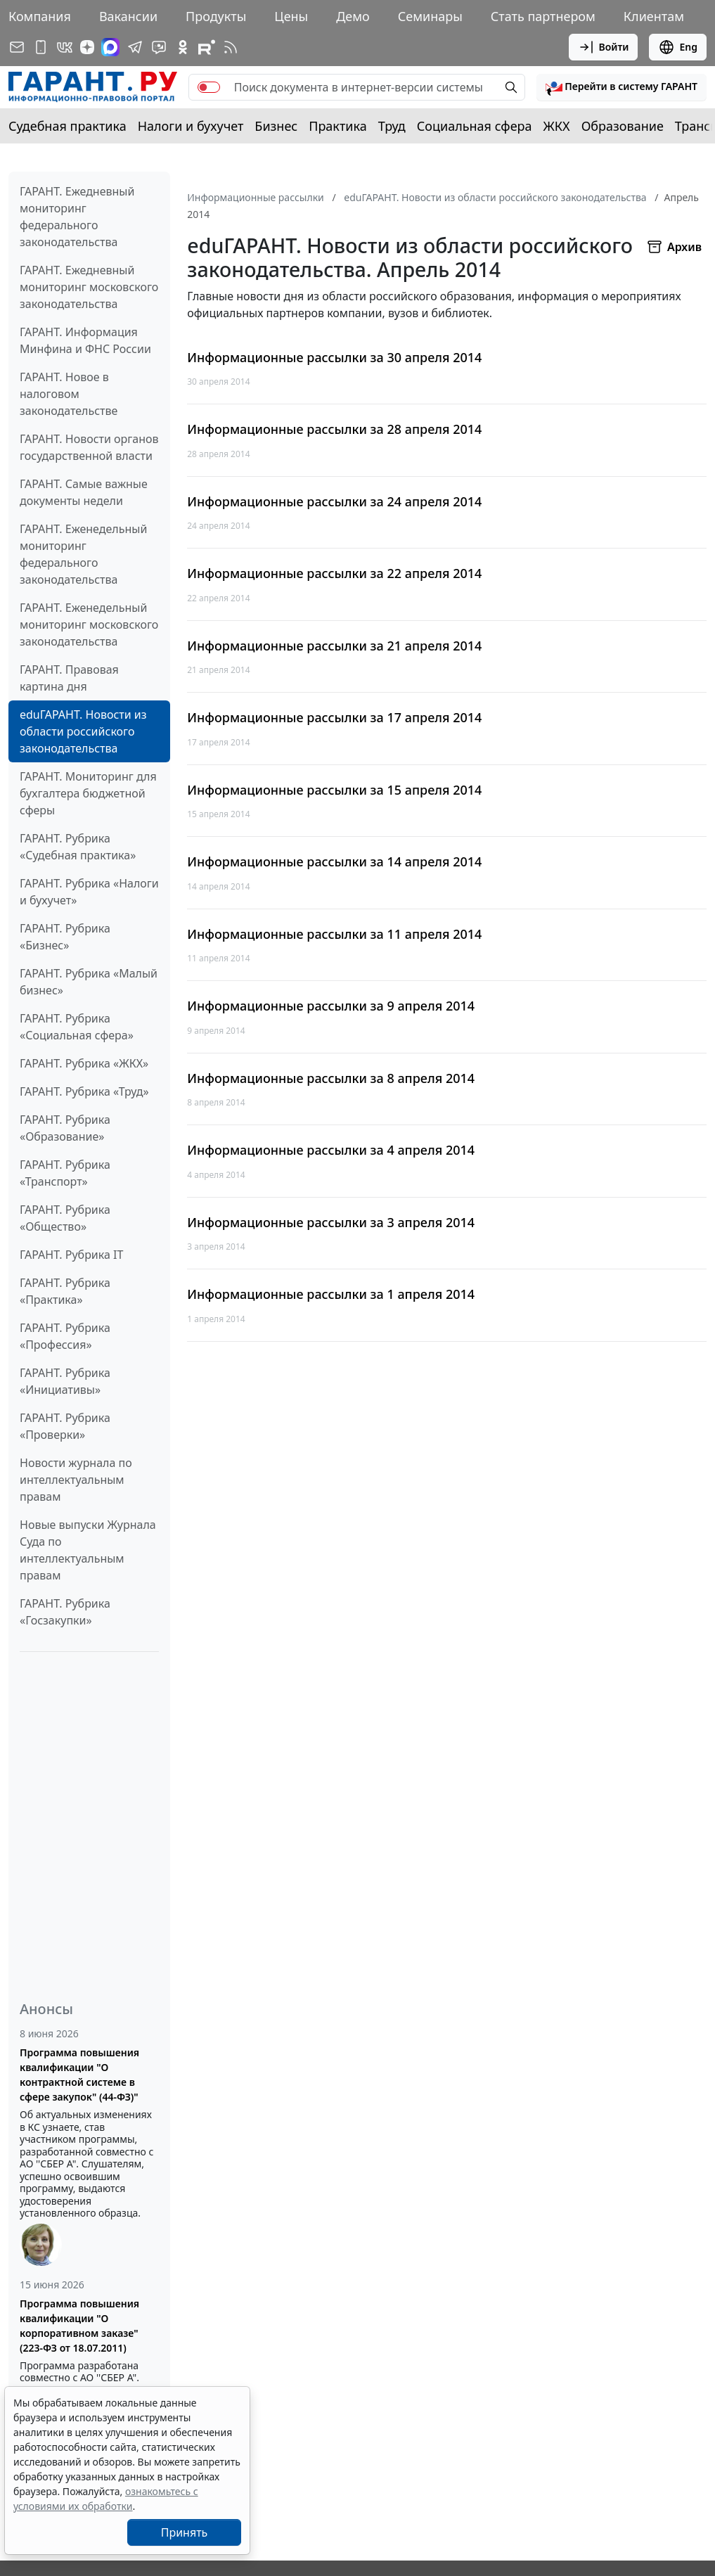 This screenshot has width=715, height=2576. What do you see at coordinates (334, 646) in the screenshot?
I see `Информационные рассылки за 21 апреля 2014` at bounding box center [334, 646].